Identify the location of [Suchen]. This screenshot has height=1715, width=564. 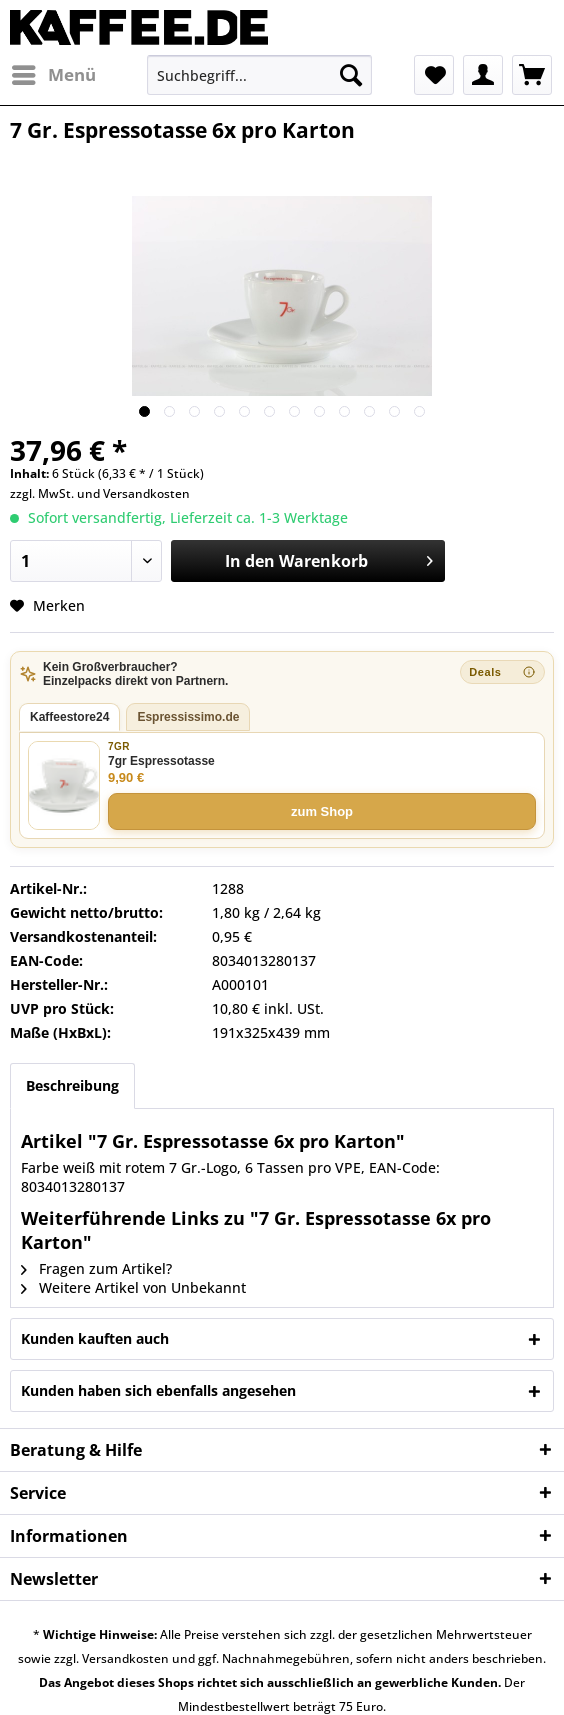
(351, 75).